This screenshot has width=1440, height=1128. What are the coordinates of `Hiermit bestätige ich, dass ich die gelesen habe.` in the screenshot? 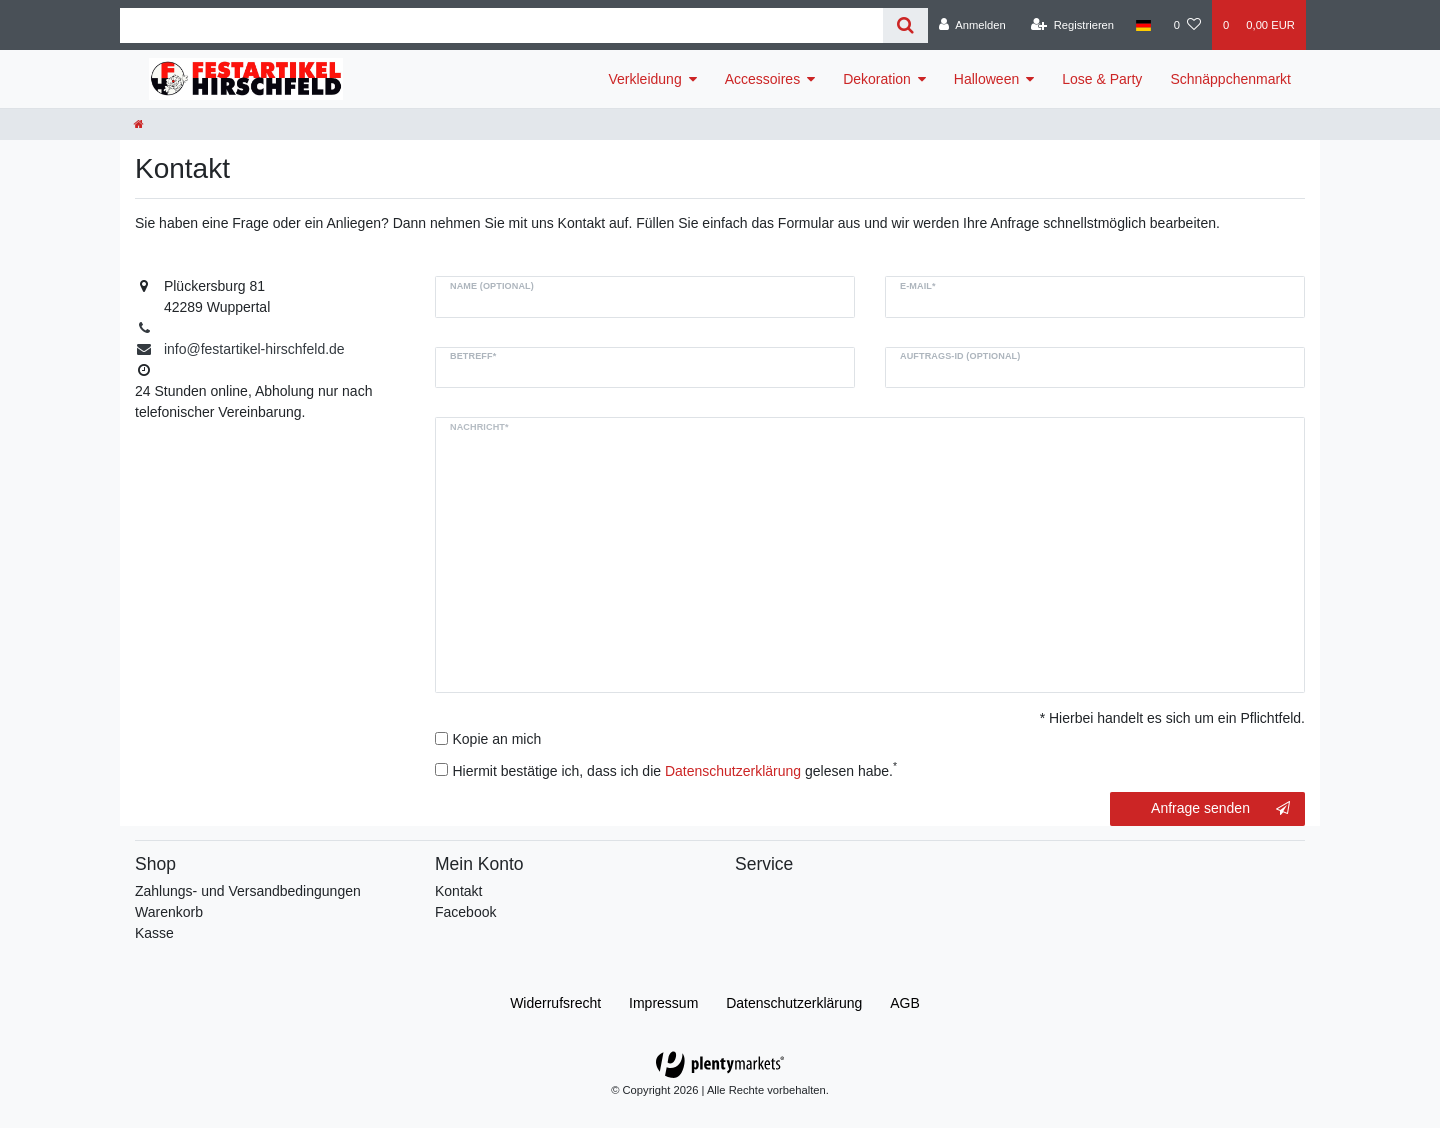 It's located at (675, 770).